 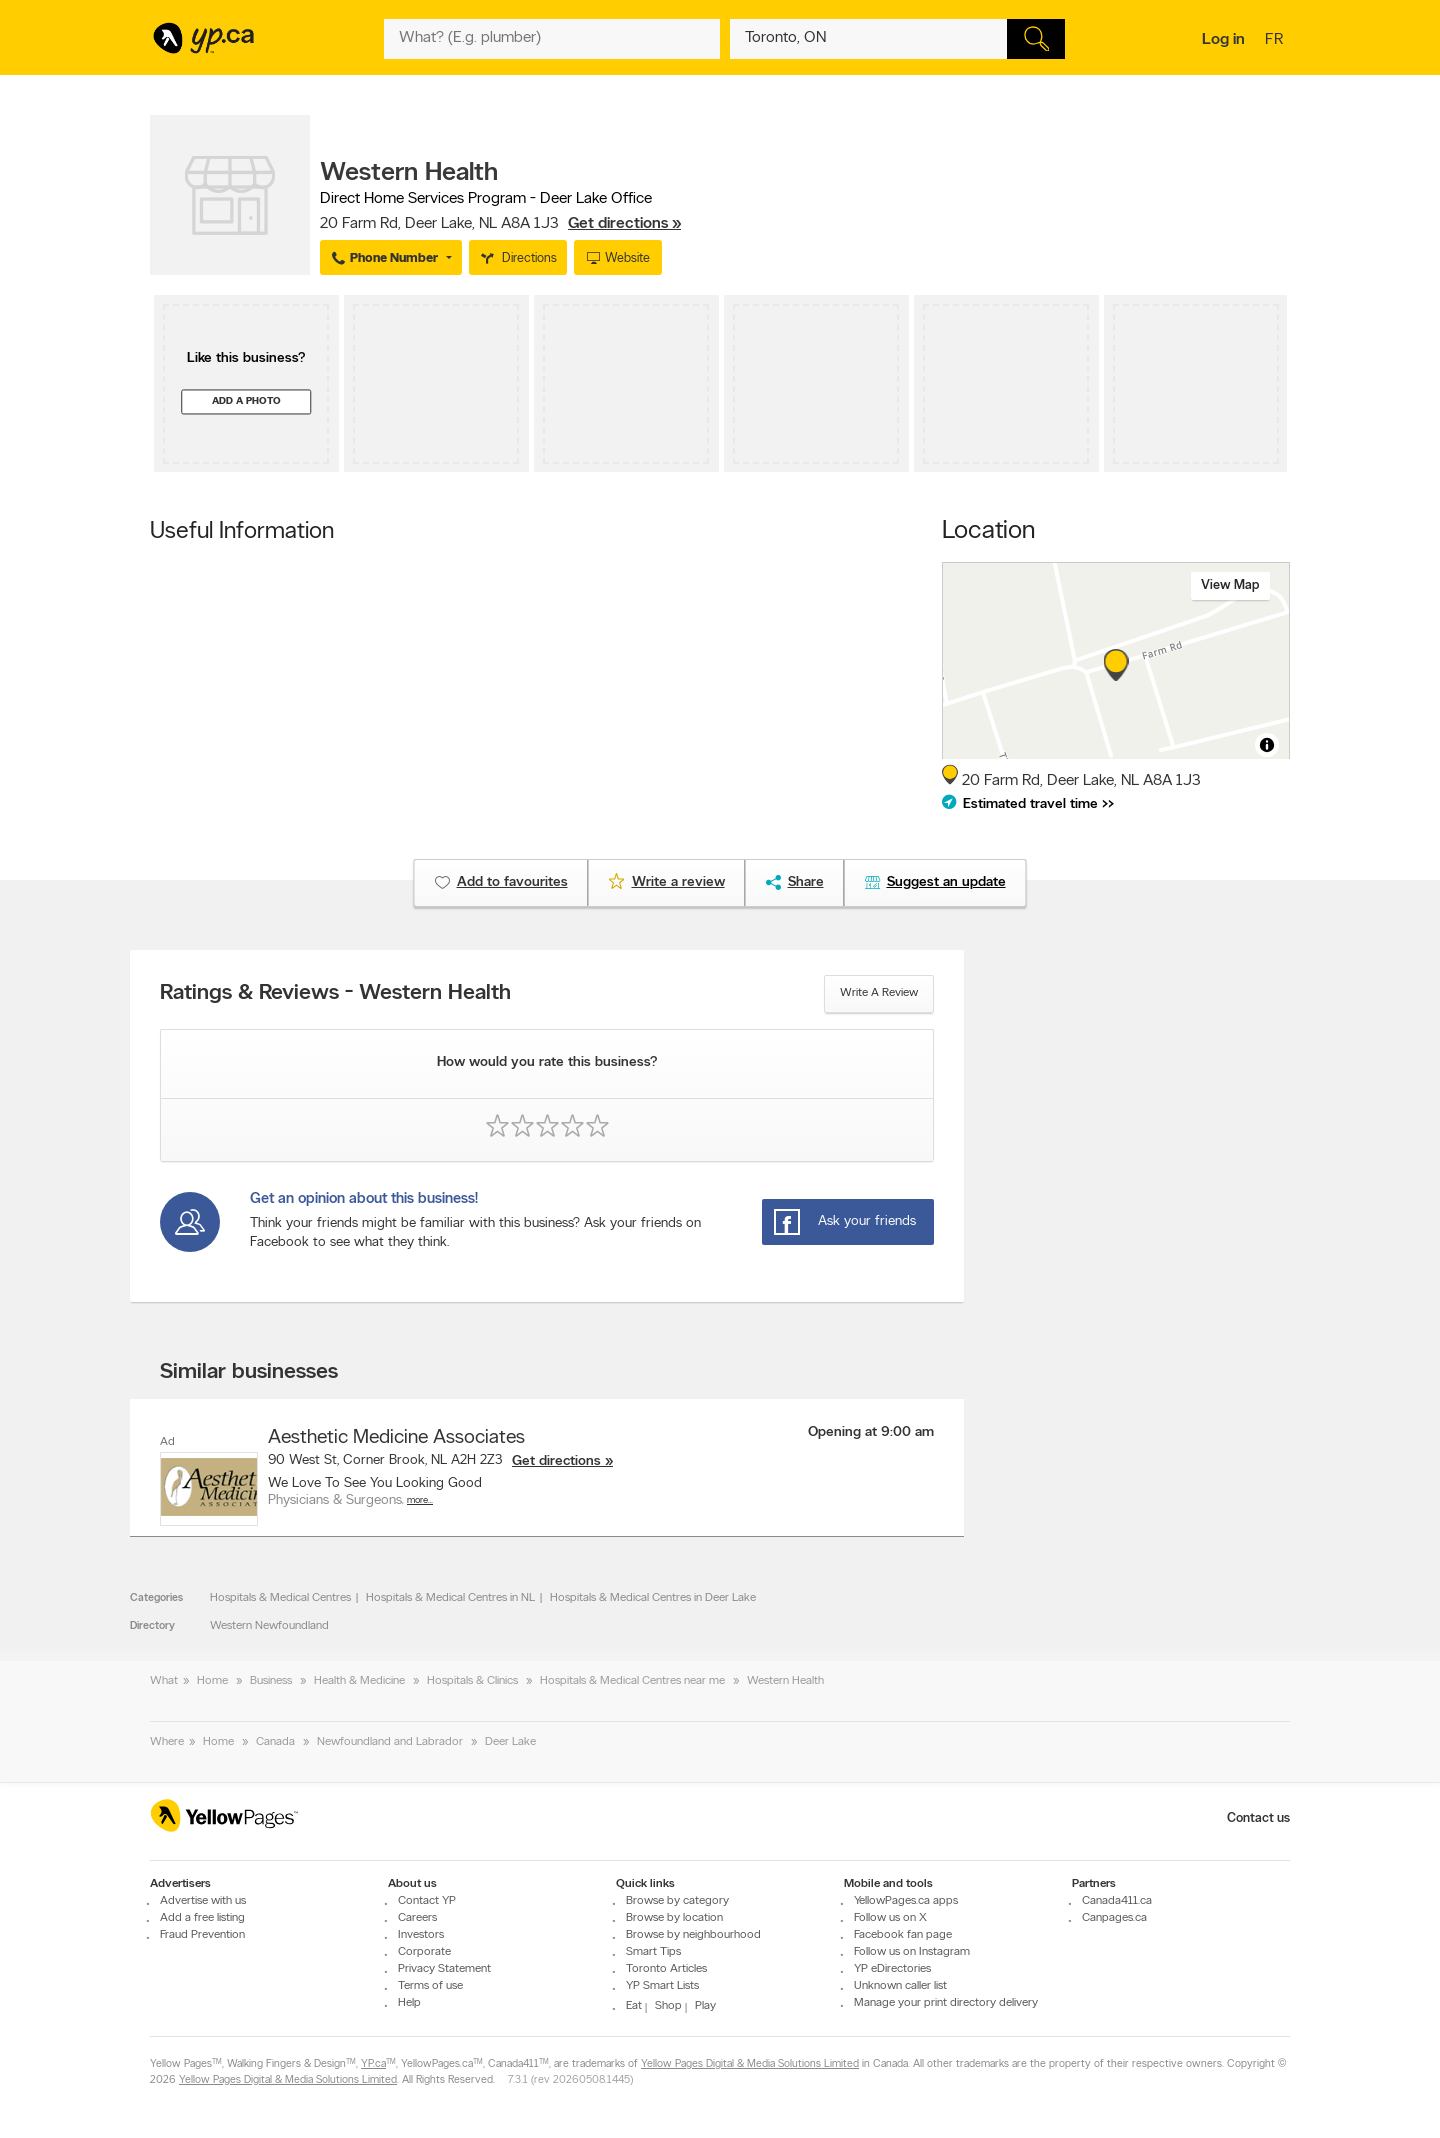 What do you see at coordinates (396, 1438) in the screenshot?
I see `Aesthetic Medicine Associates` at bounding box center [396, 1438].